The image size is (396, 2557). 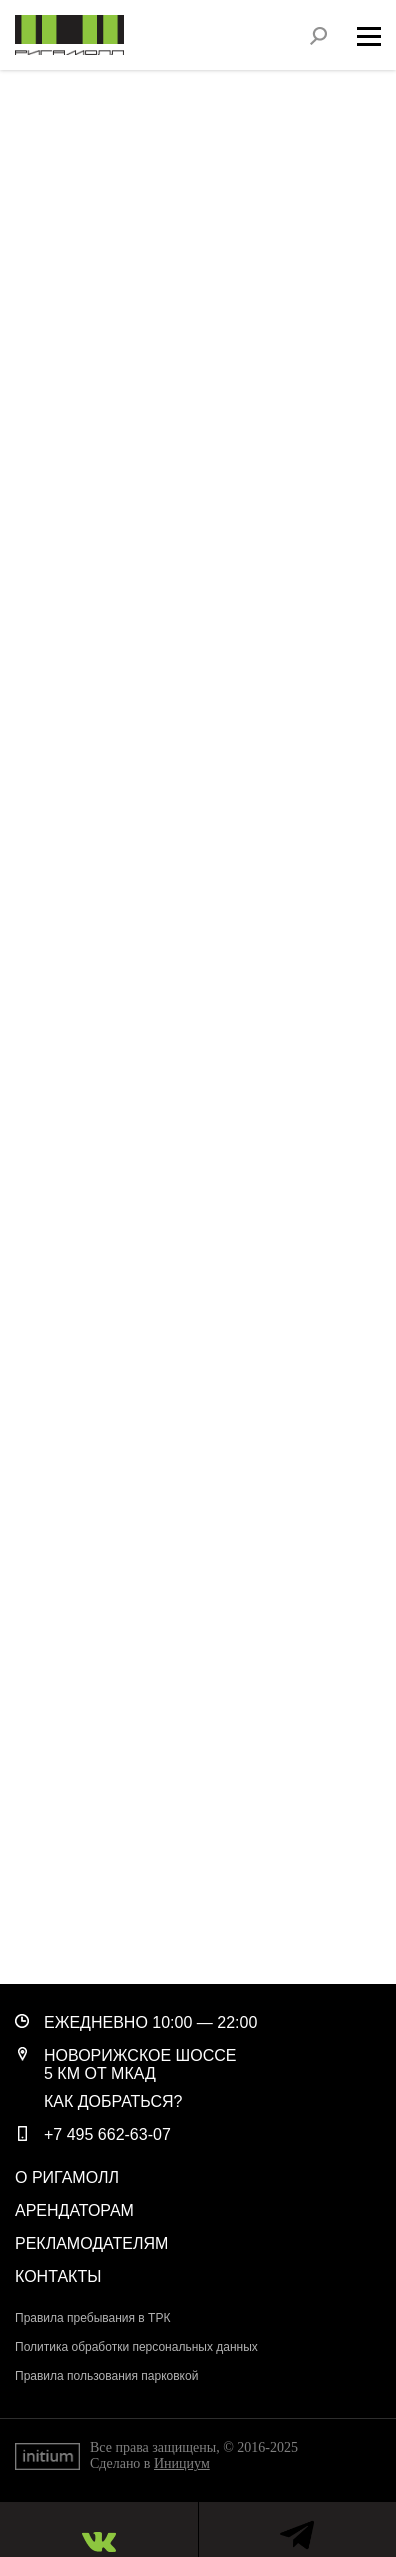 What do you see at coordinates (113, 2101) in the screenshot?
I see `Как добраться?` at bounding box center [113, 2101].